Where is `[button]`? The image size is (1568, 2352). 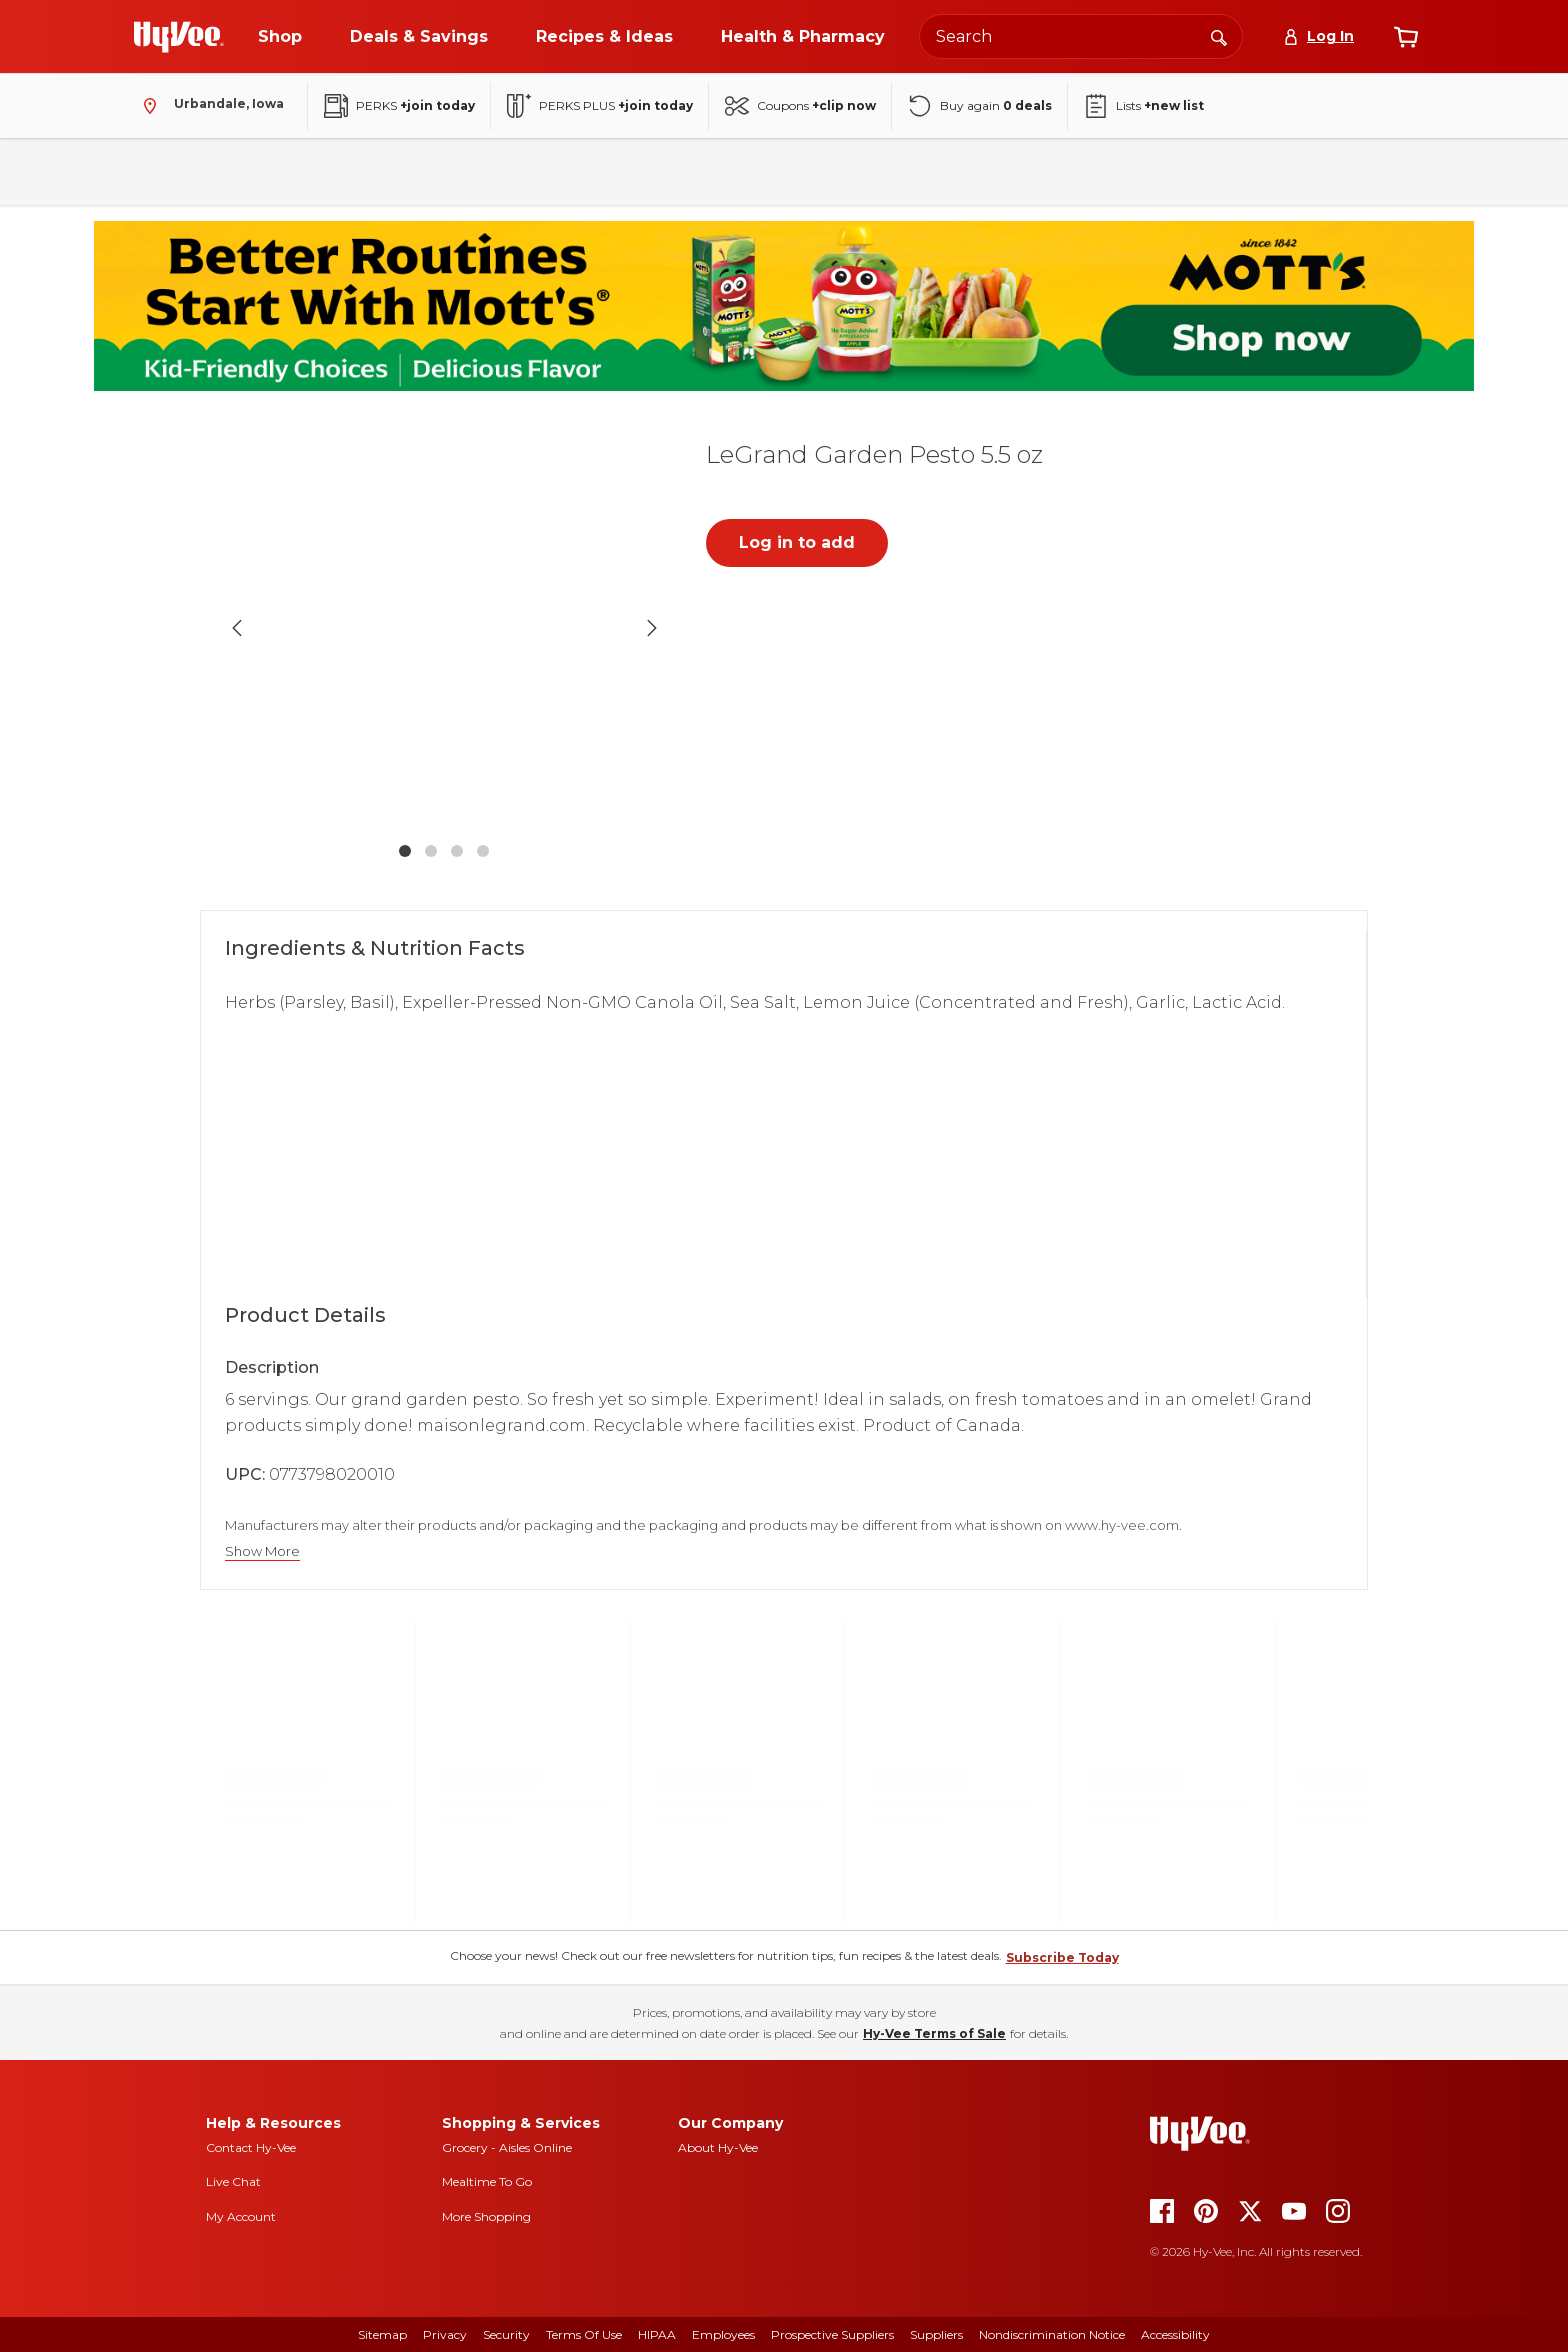
[button] is located at coordinates (444, 627).